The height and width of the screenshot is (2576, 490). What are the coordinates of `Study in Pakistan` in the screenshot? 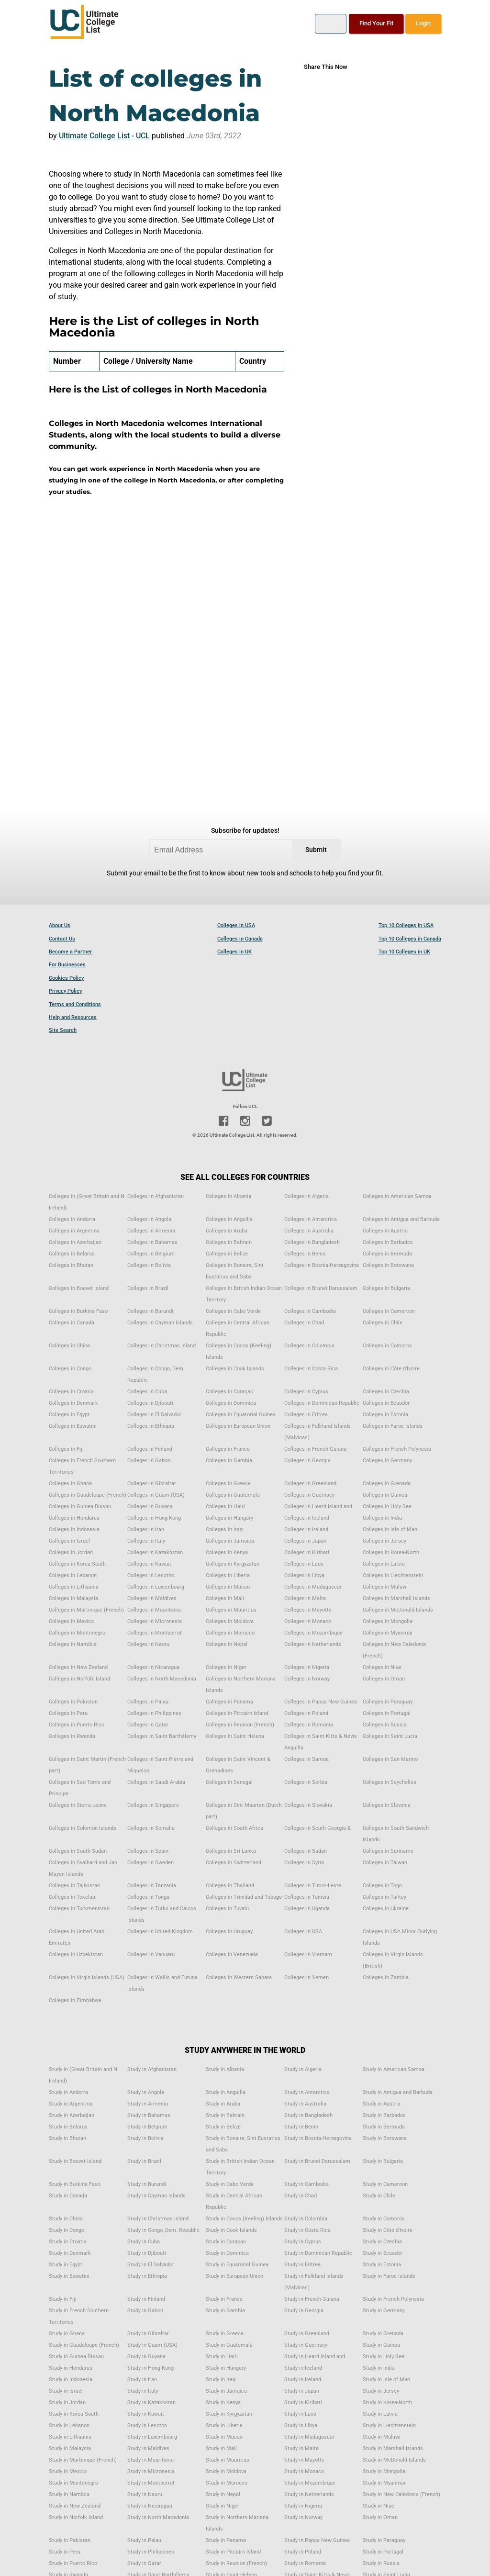 It's located at (69, 2540).